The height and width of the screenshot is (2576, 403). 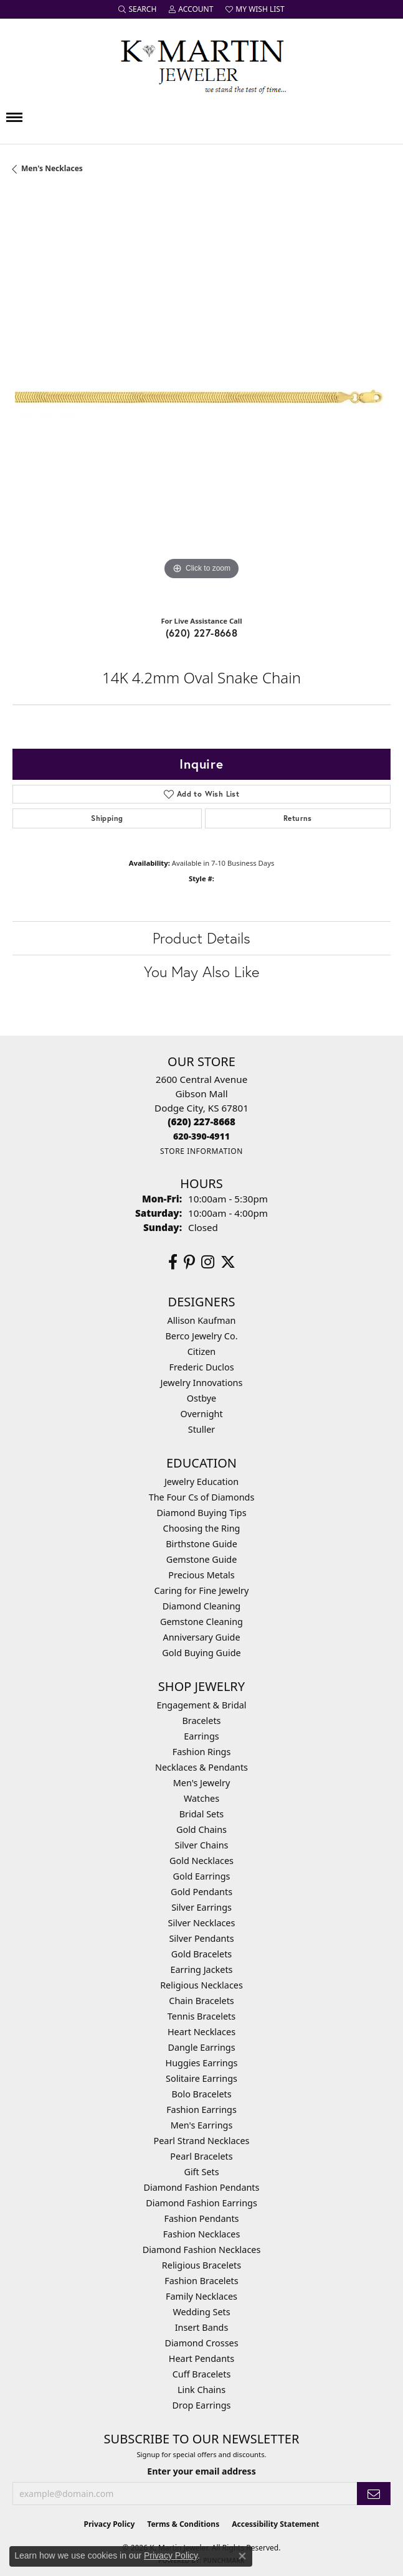 I want to click on Tennis Bracelets [menuitem], so click(x=201, y=2016).